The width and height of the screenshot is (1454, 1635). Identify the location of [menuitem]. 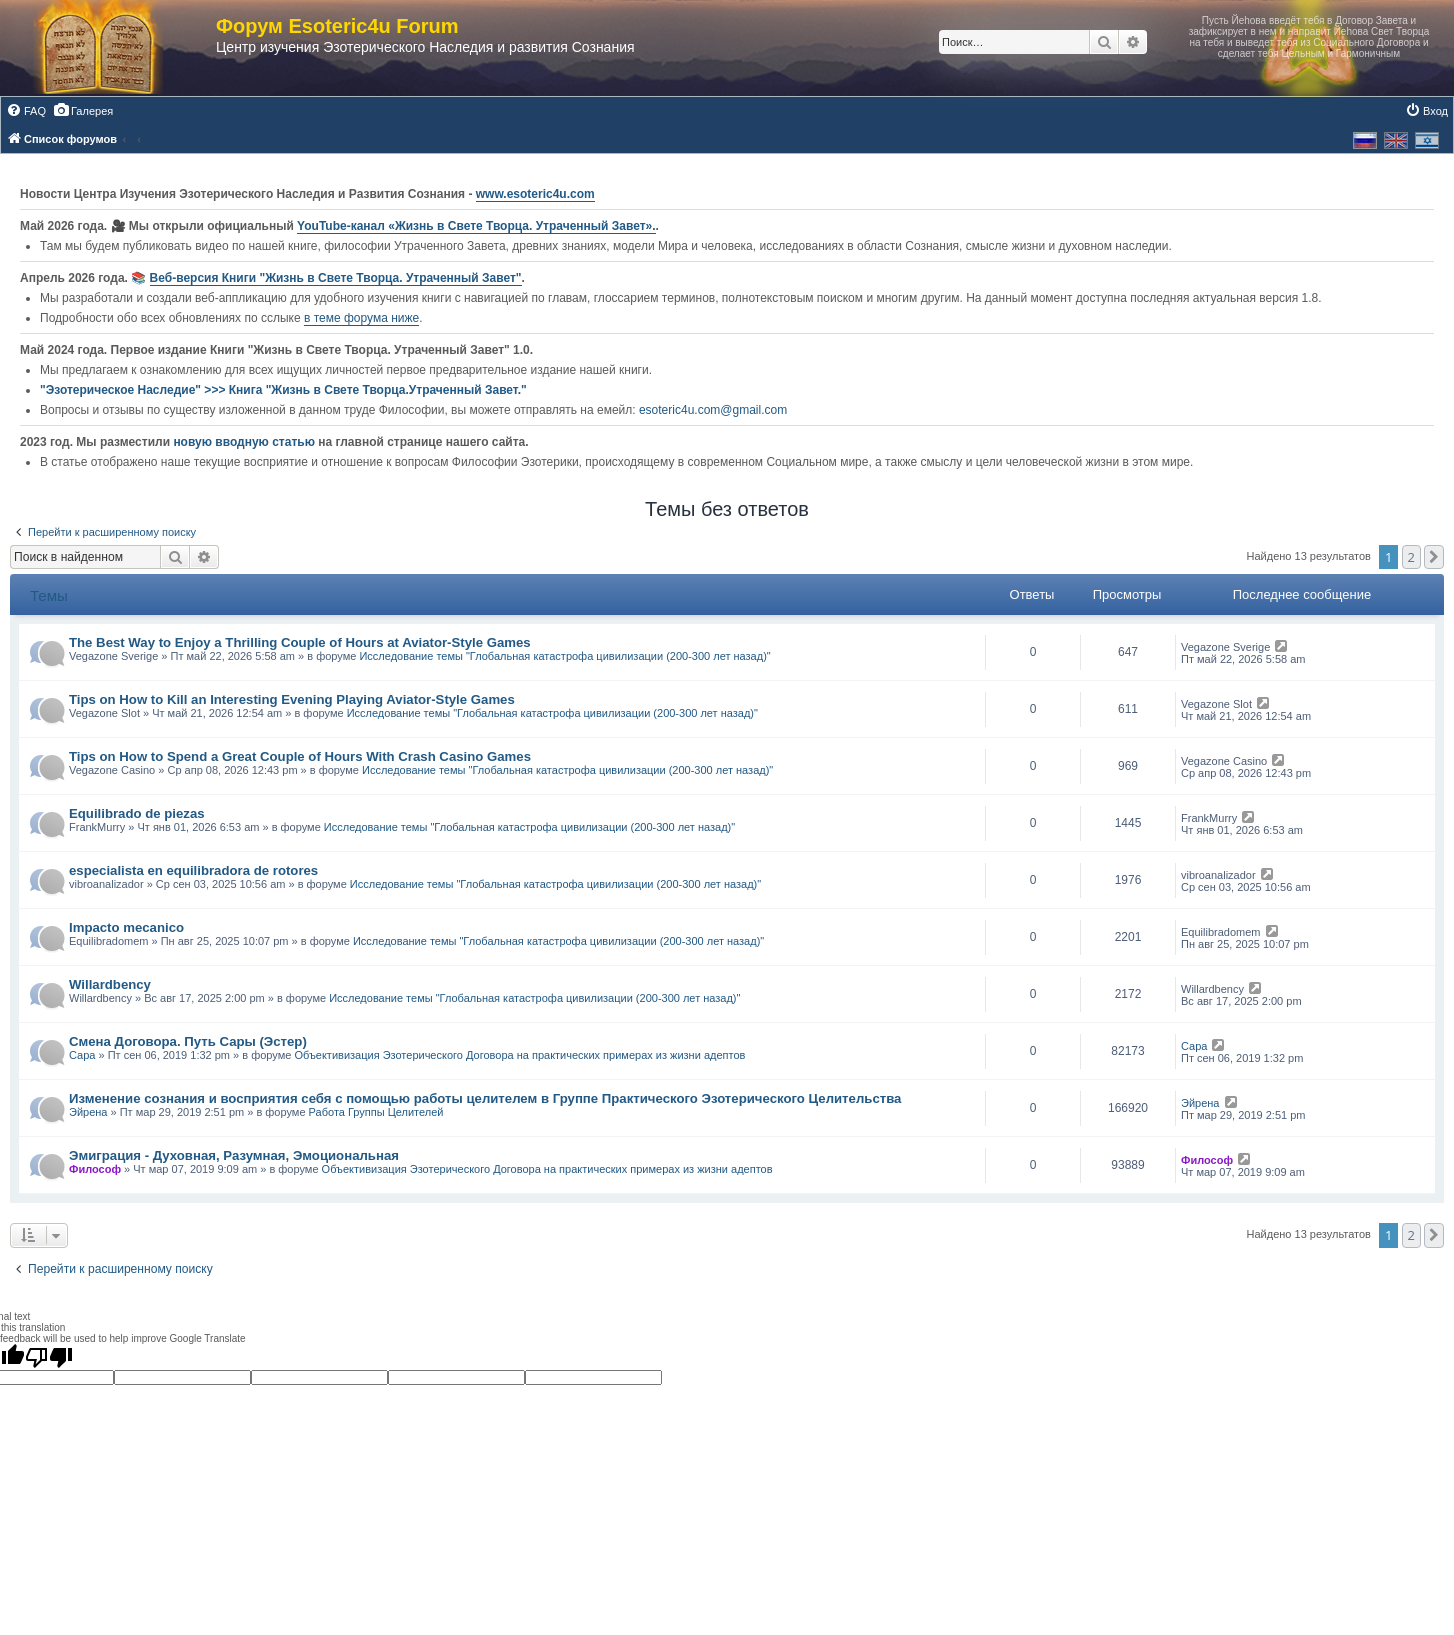
(26, 111).